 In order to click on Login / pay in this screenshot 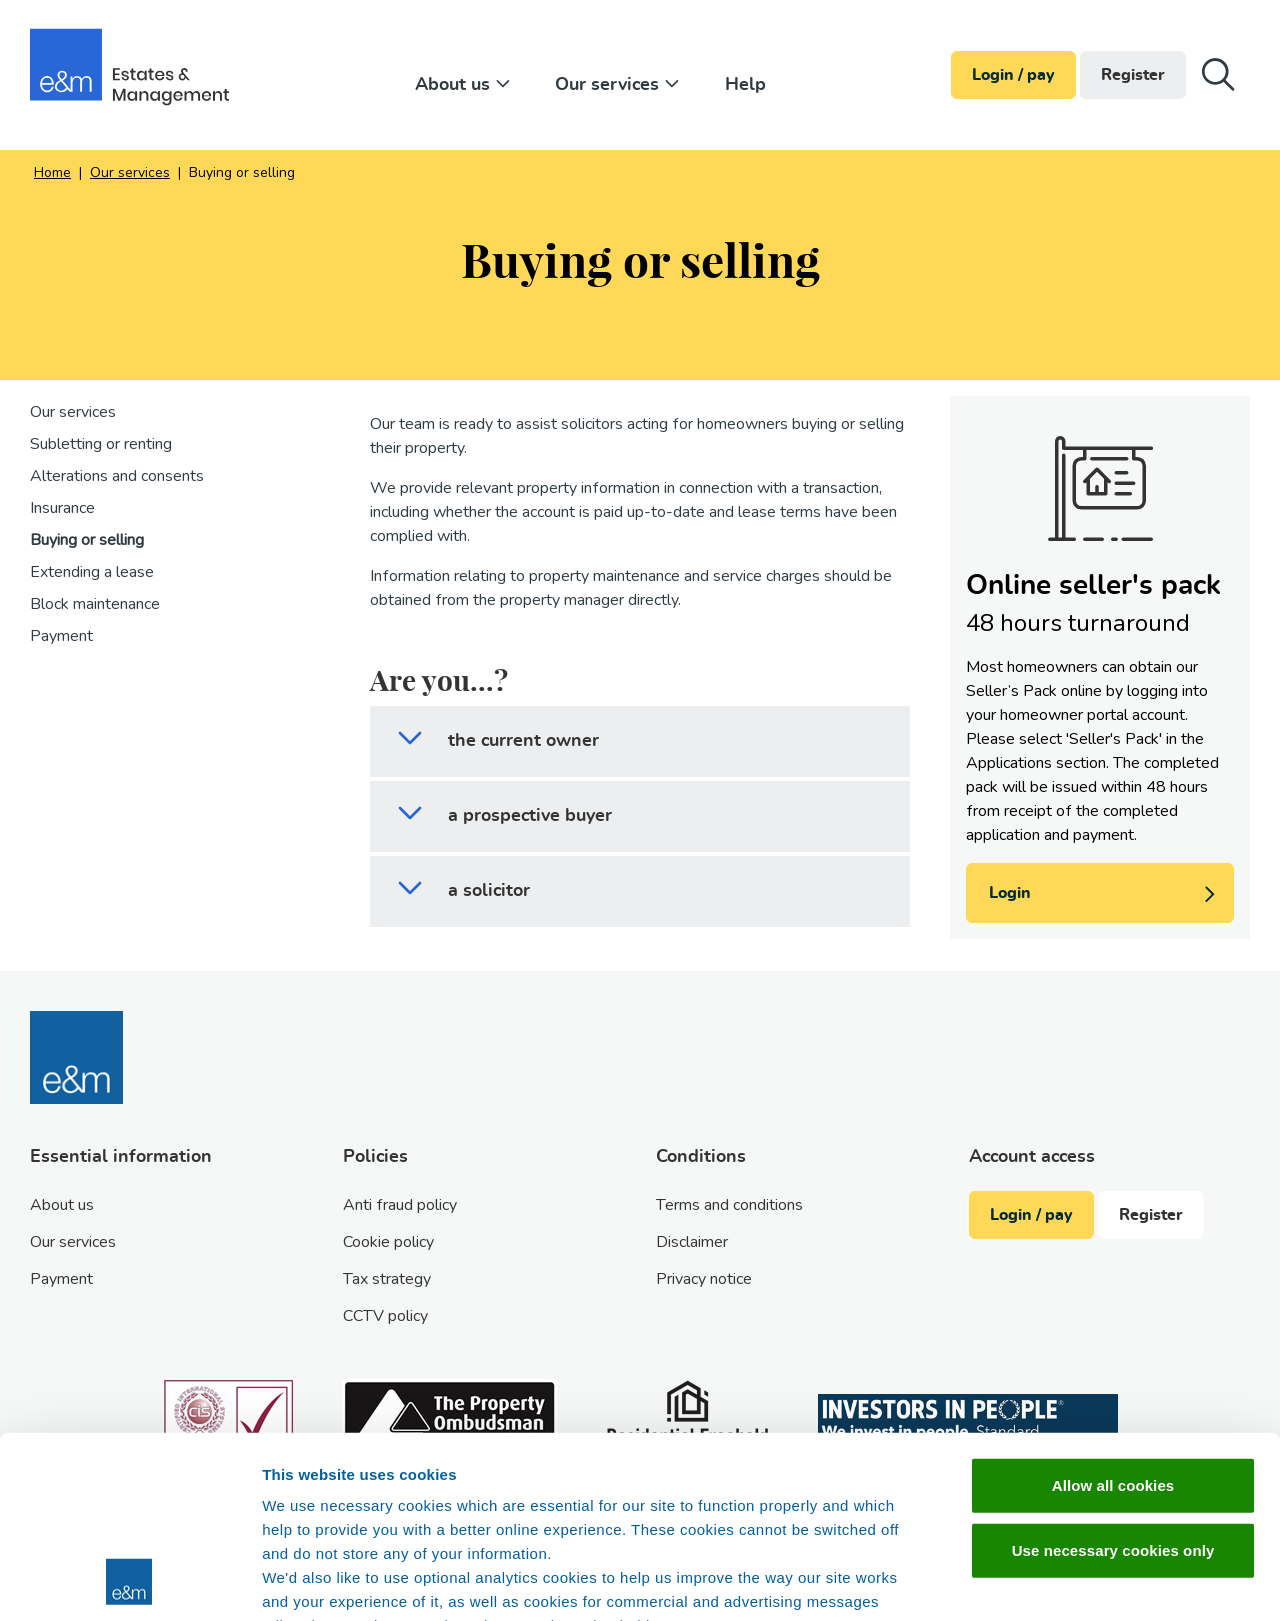, I will do `click(1013, 75)`.